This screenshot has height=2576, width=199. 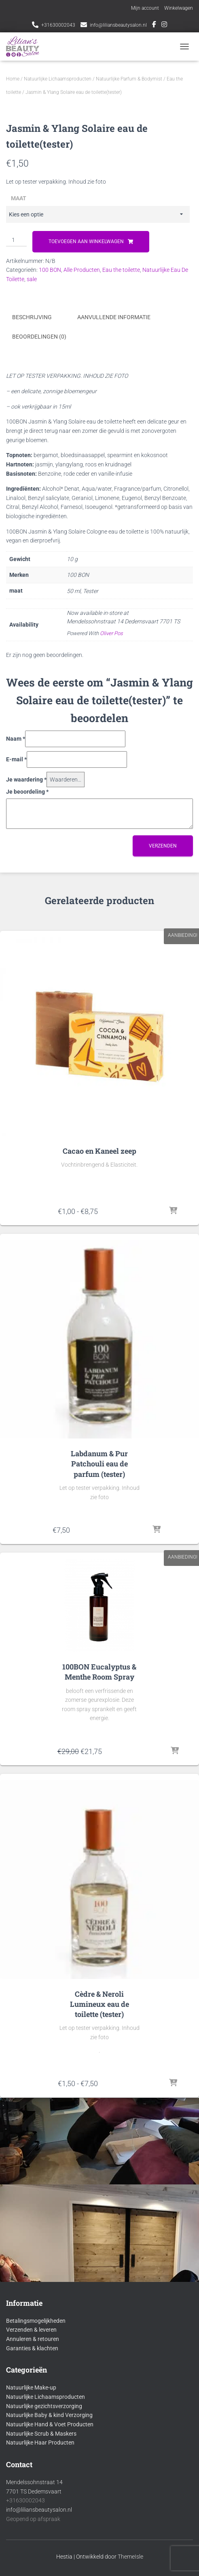 I want to click on Verzenden & leveren, so click(x=31, y=2424).